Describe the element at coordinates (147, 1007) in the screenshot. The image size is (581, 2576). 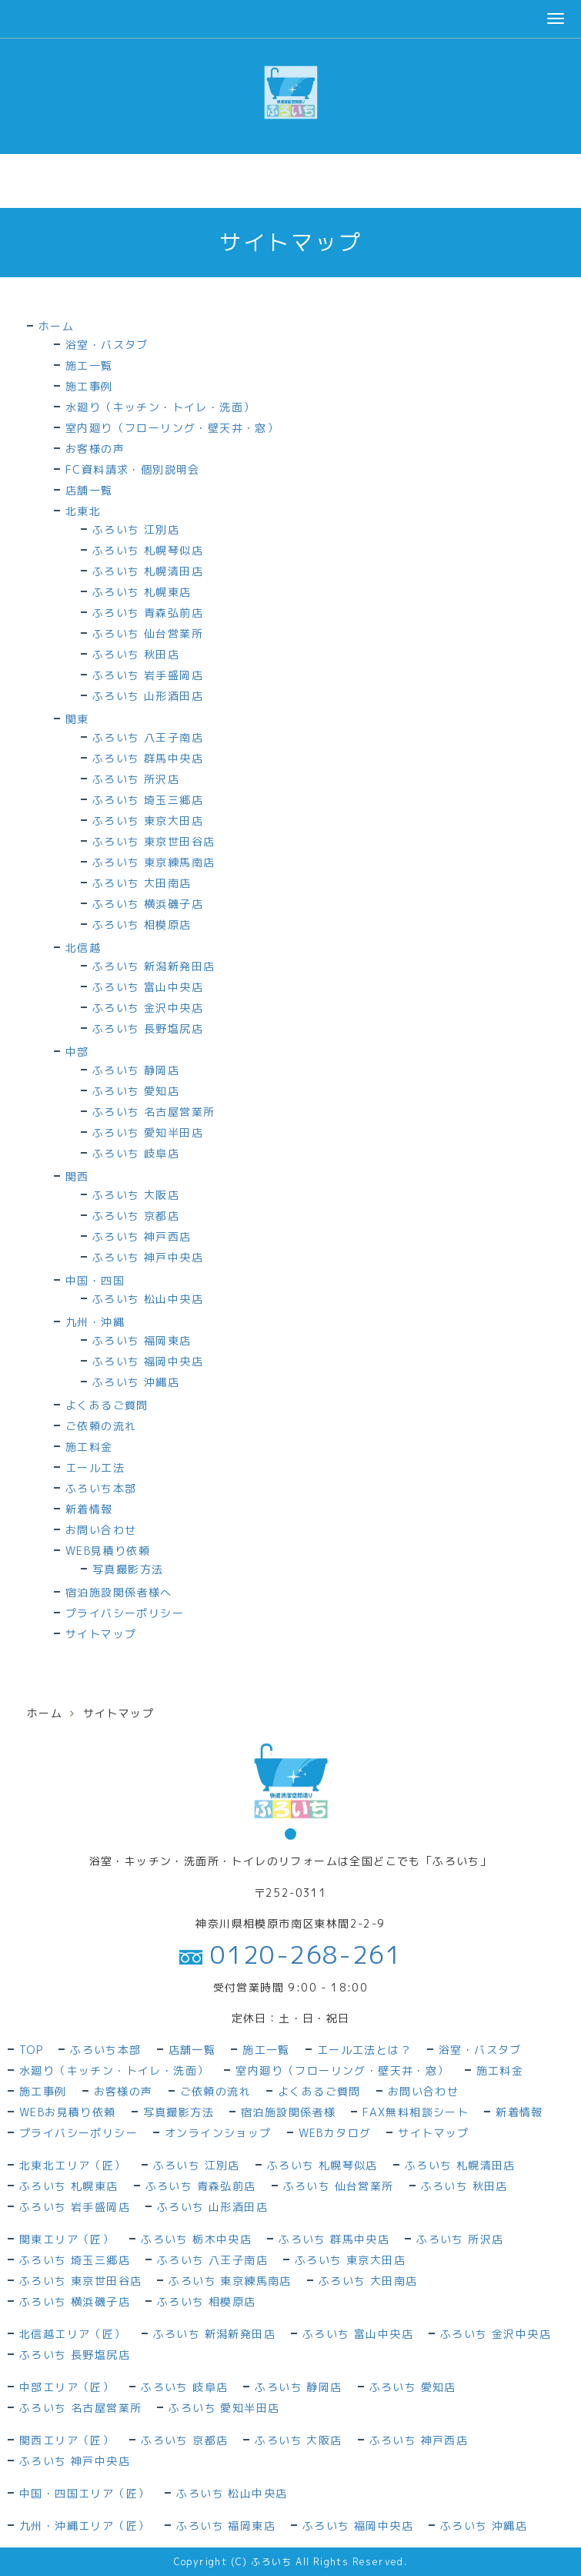
I see `ふろいち 金沢中央店` at that location.